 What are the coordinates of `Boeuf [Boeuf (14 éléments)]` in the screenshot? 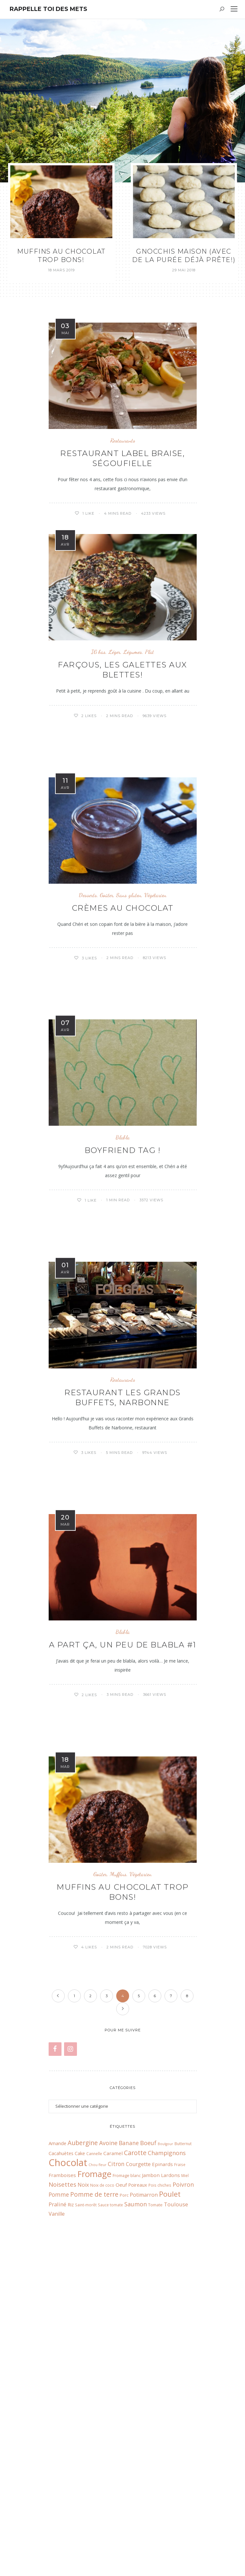 It's located at (148, 2434).